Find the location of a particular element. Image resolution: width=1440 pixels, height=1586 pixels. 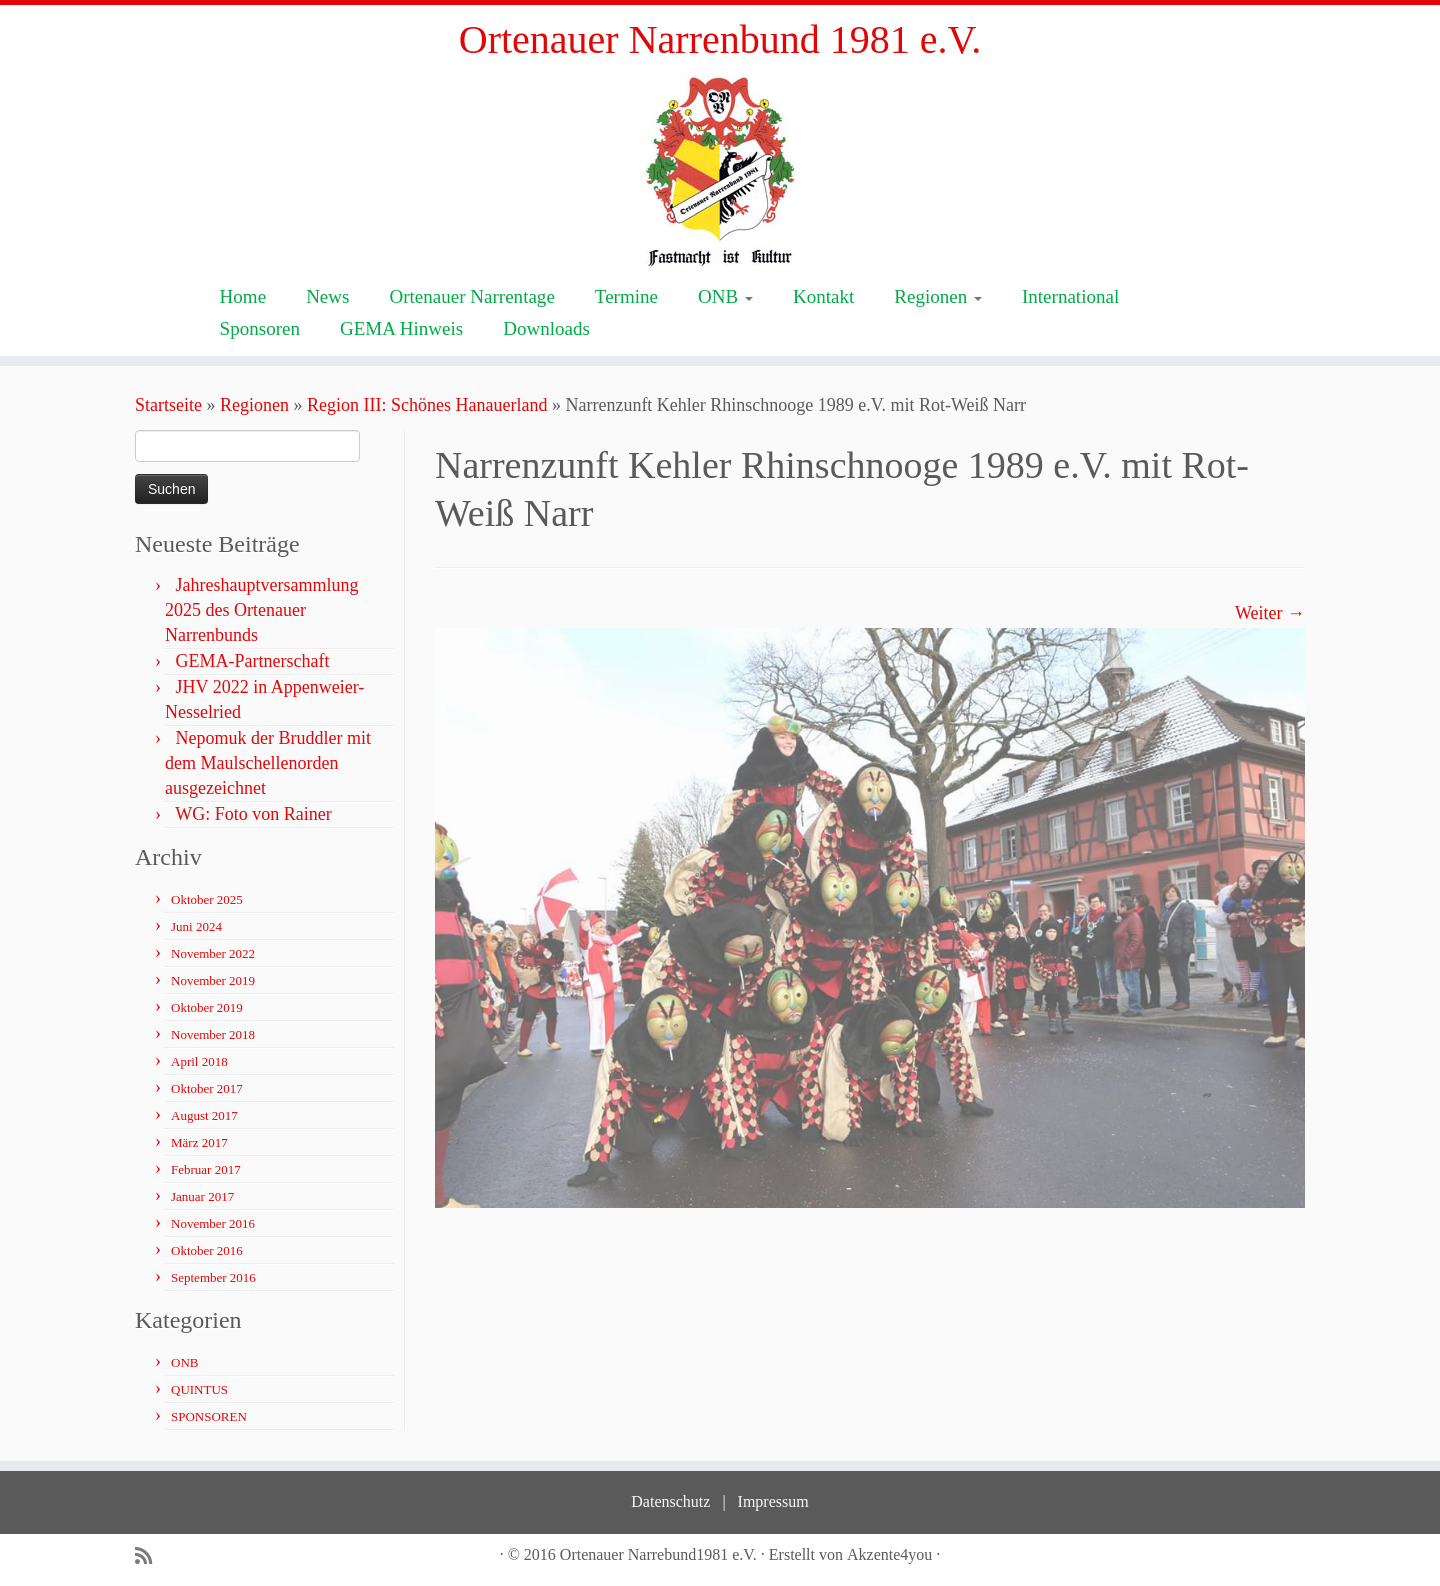

Startseite is located at coordinates (168, 405).